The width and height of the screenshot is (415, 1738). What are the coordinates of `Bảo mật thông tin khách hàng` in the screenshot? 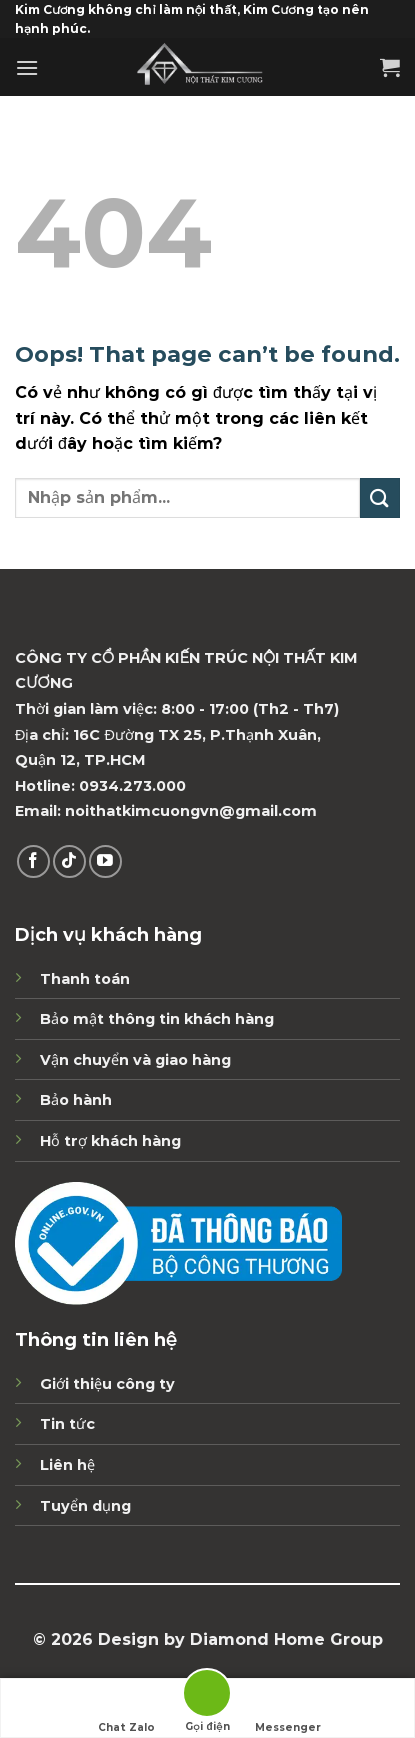 It's located at (157, 1019).